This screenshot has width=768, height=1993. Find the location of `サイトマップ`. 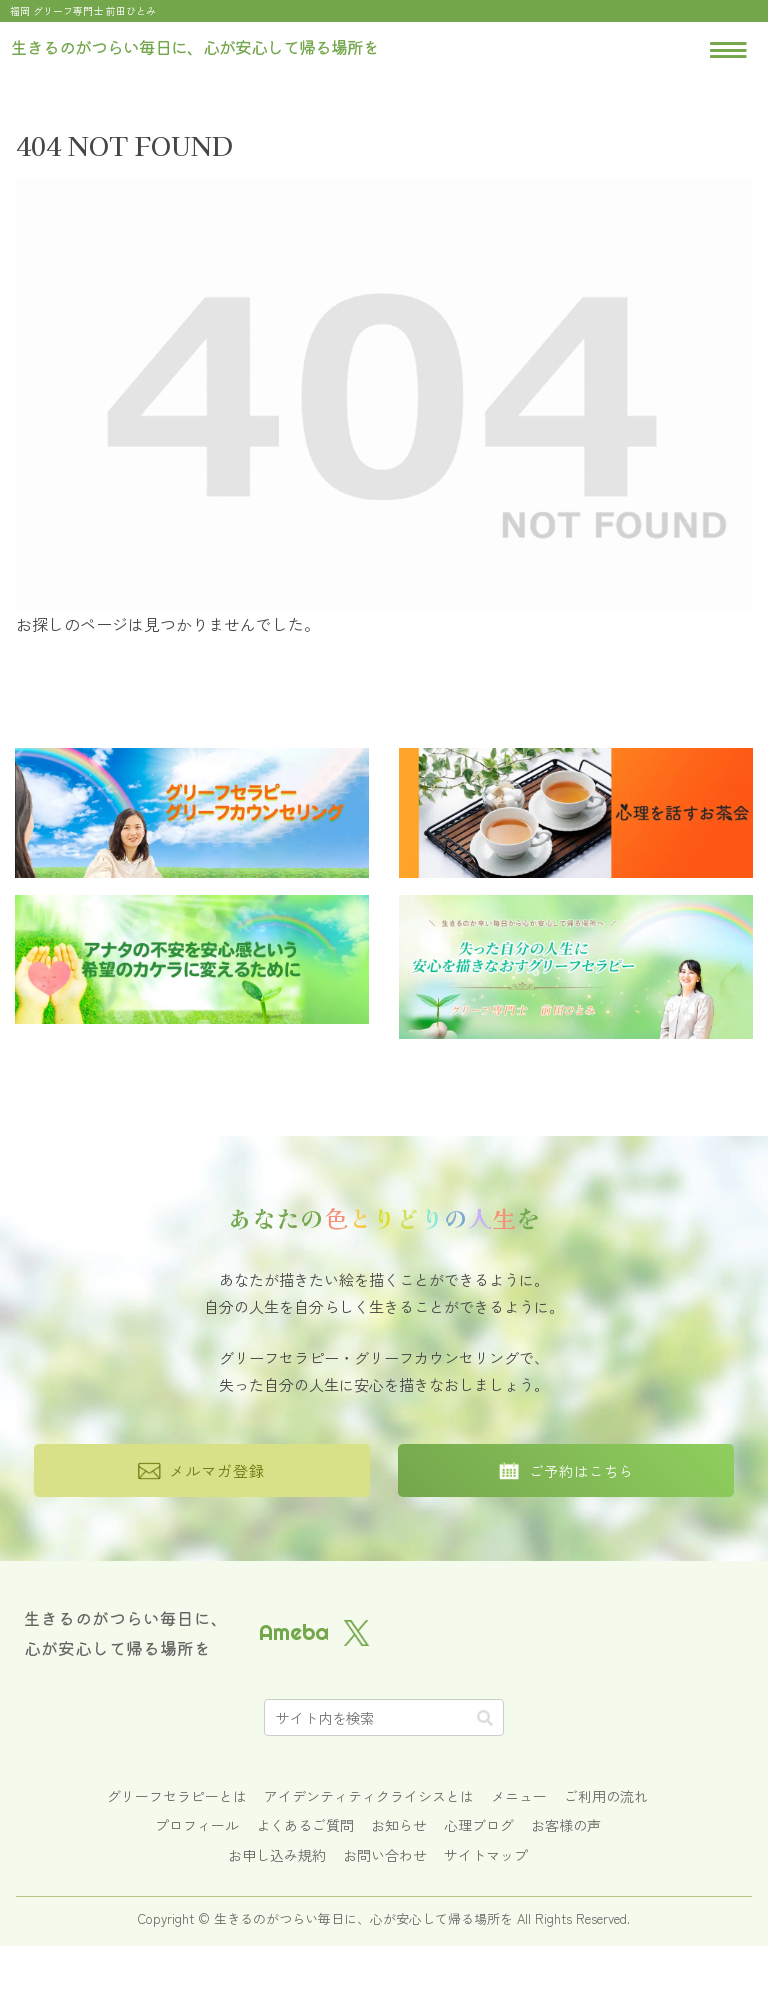

サイトマップ is located at coordinates (486, 1855).